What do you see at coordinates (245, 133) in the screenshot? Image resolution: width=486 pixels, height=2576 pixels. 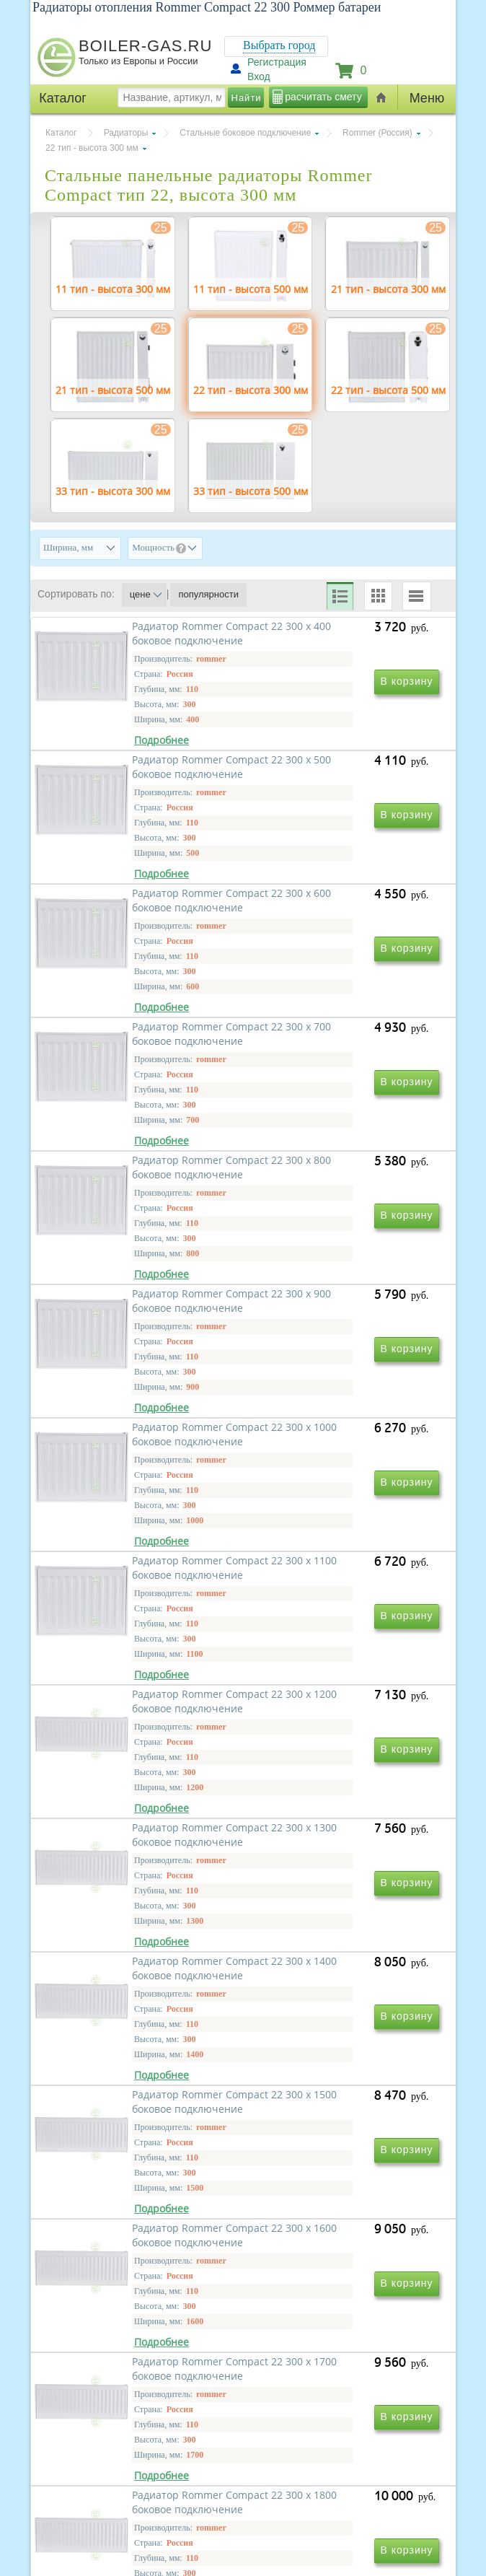 I see `Стальные боковое подключение` at bounding box center [245, 133].